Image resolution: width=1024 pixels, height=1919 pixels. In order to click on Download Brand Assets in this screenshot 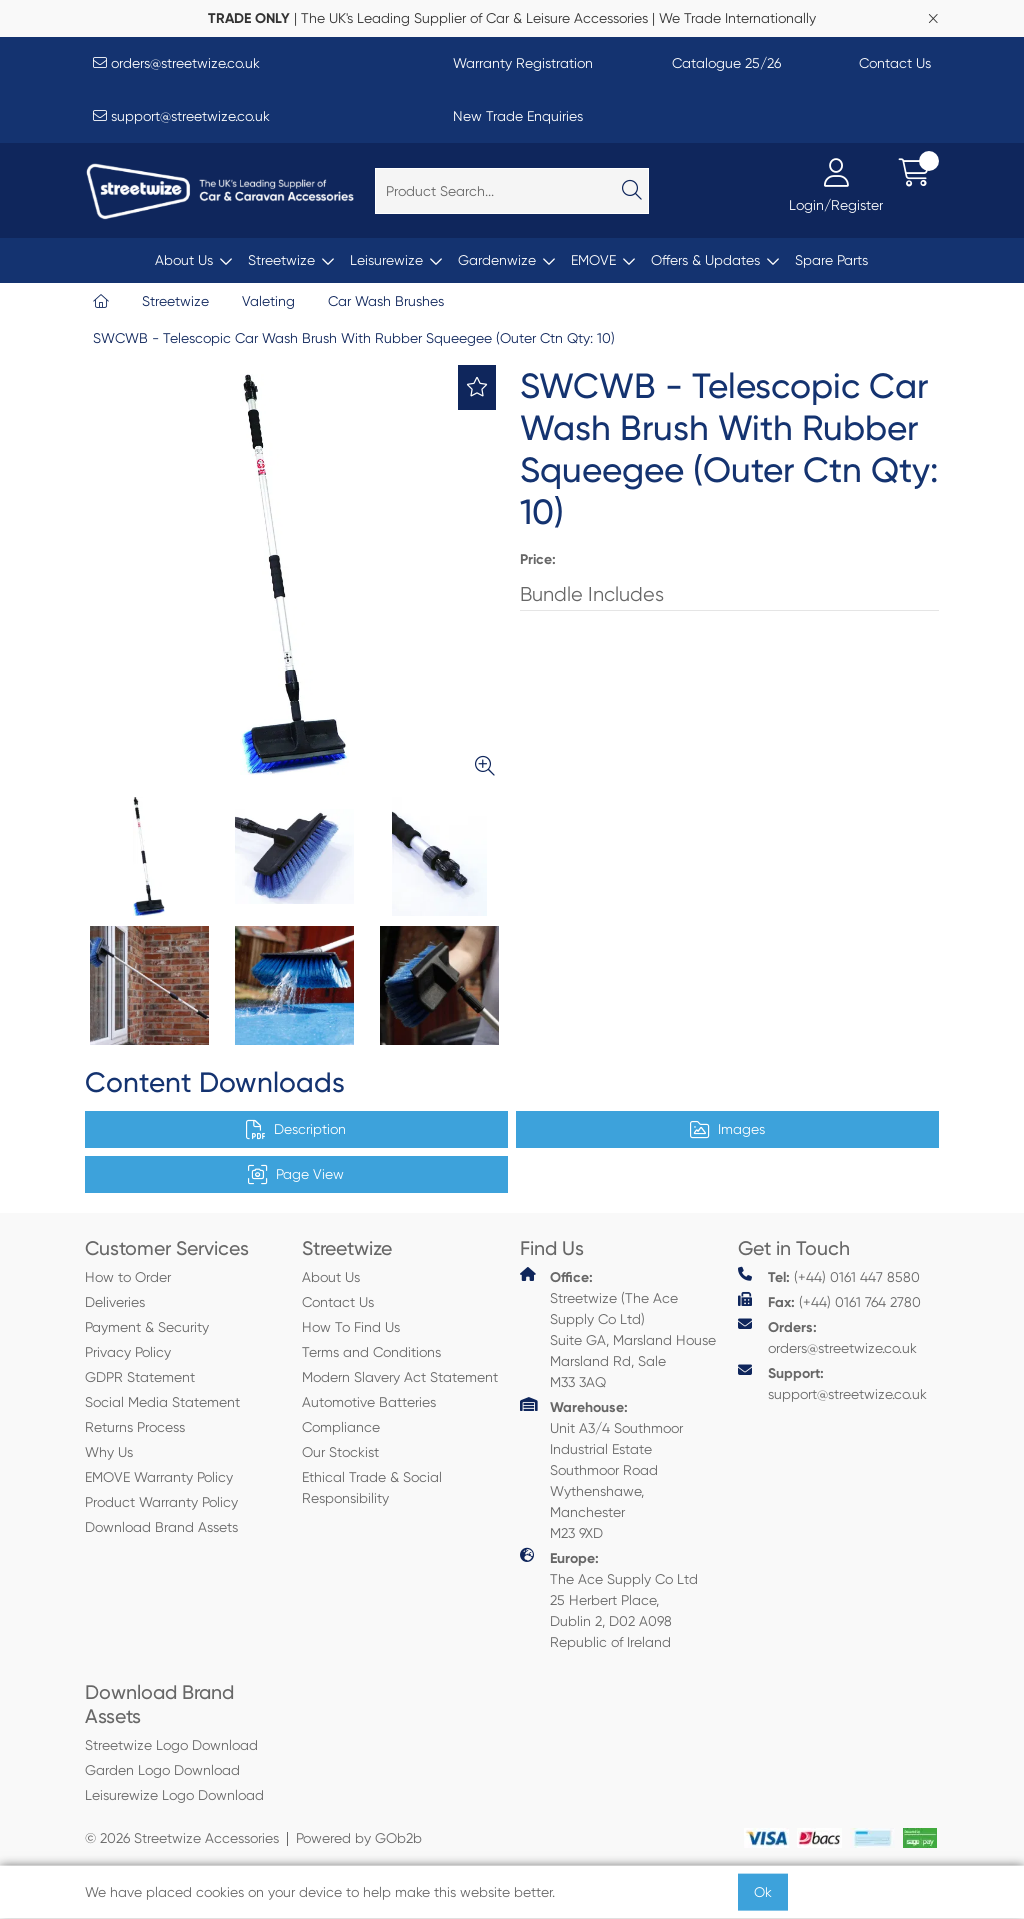, I will do `click(161, 1527)`.